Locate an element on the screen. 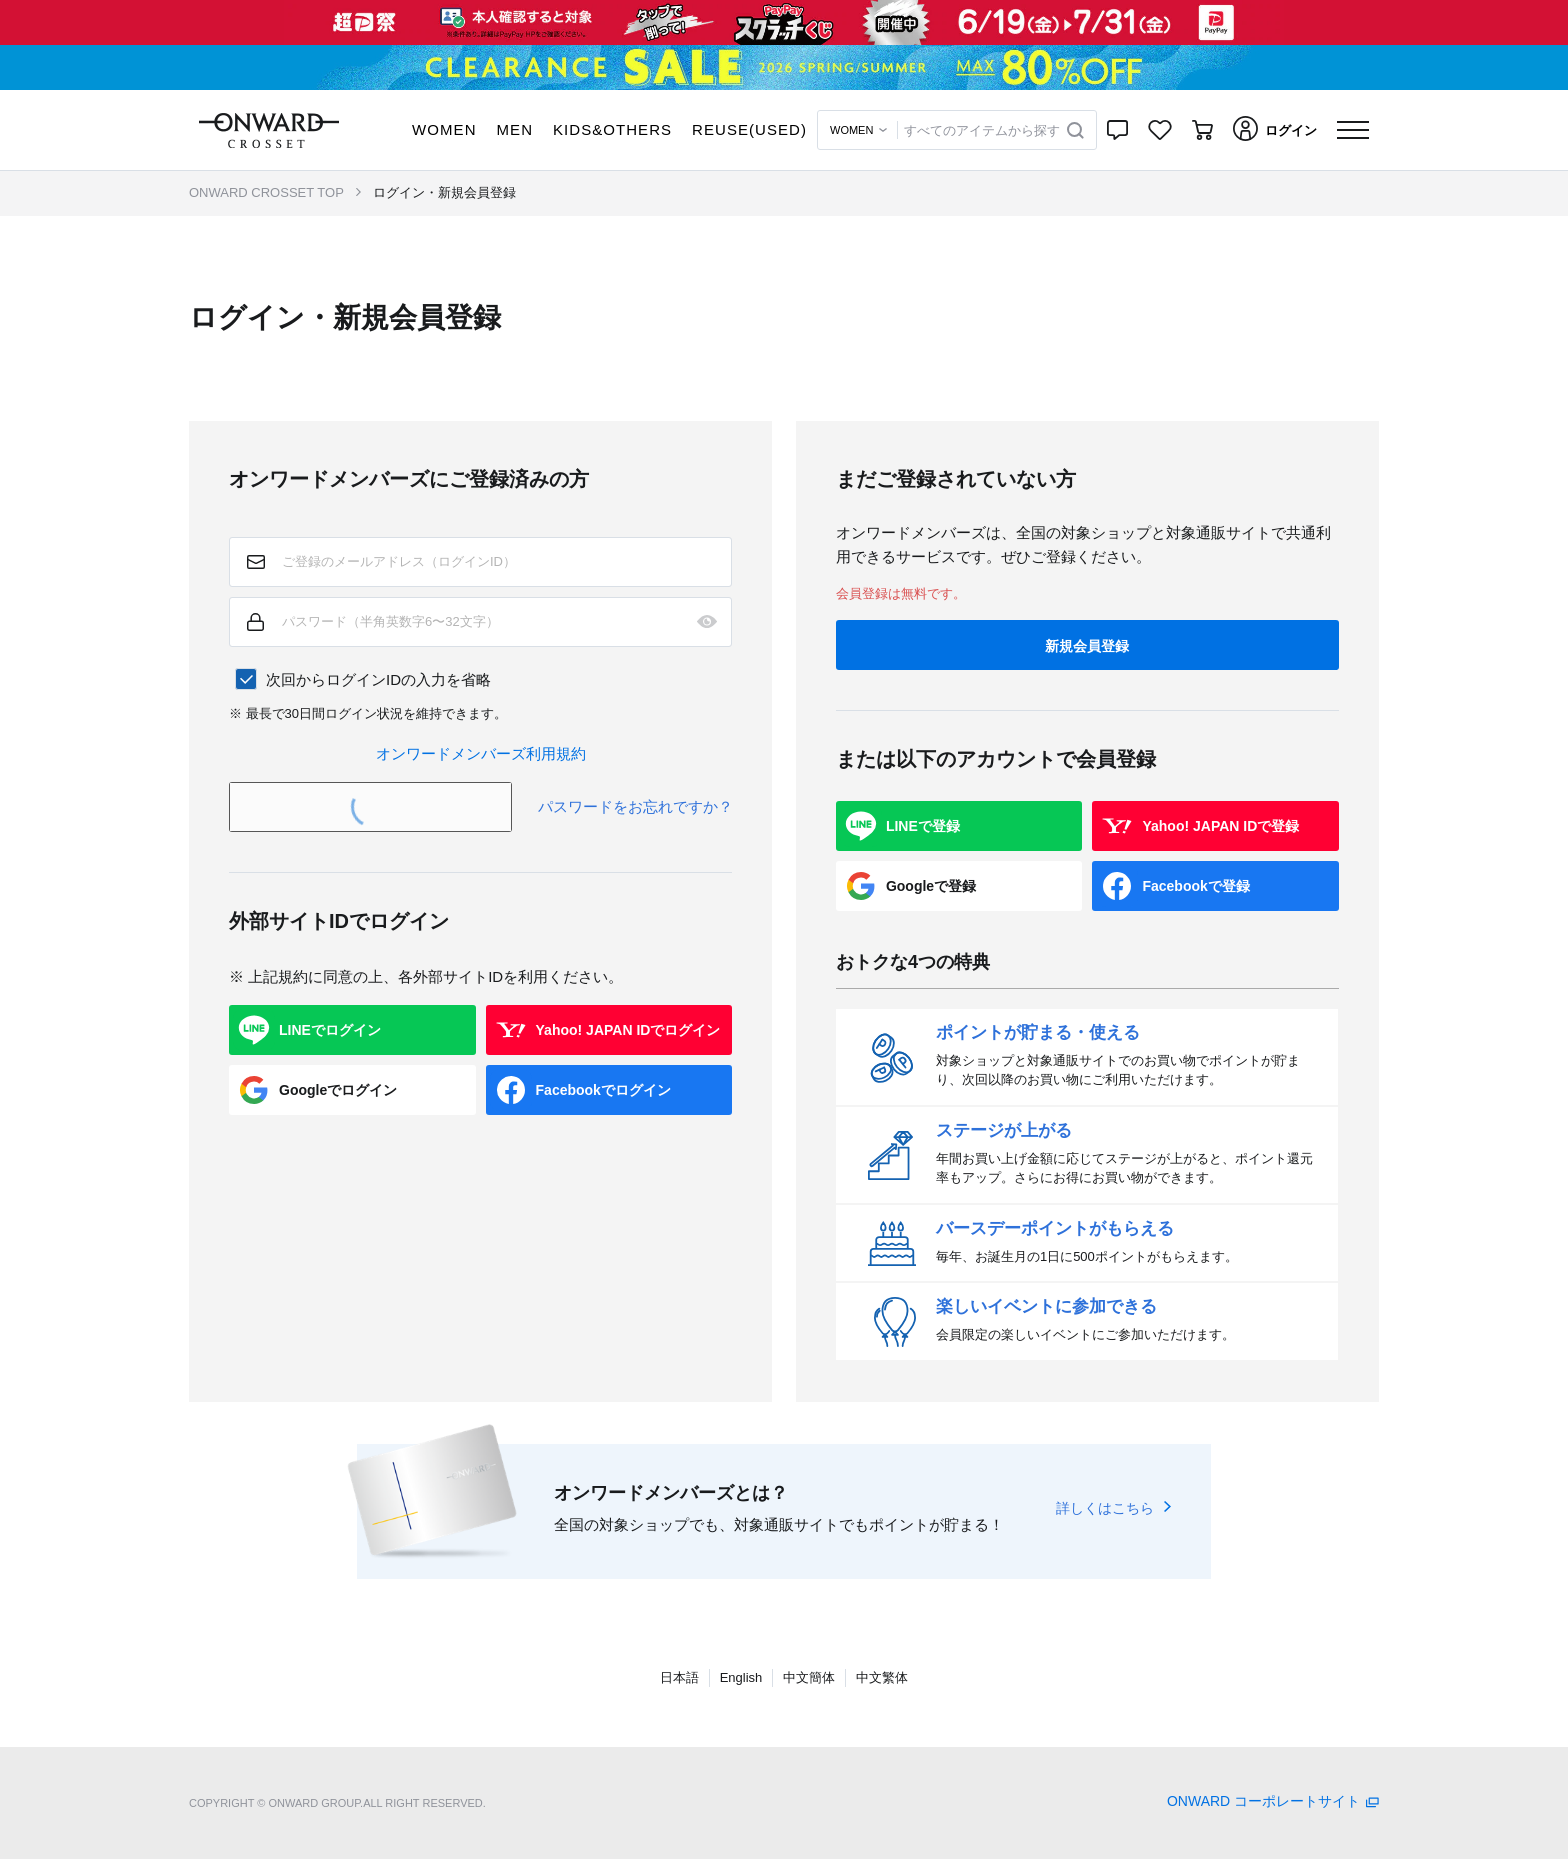  ONWARD CROSSET TOP is located at coordinates (266, 192).